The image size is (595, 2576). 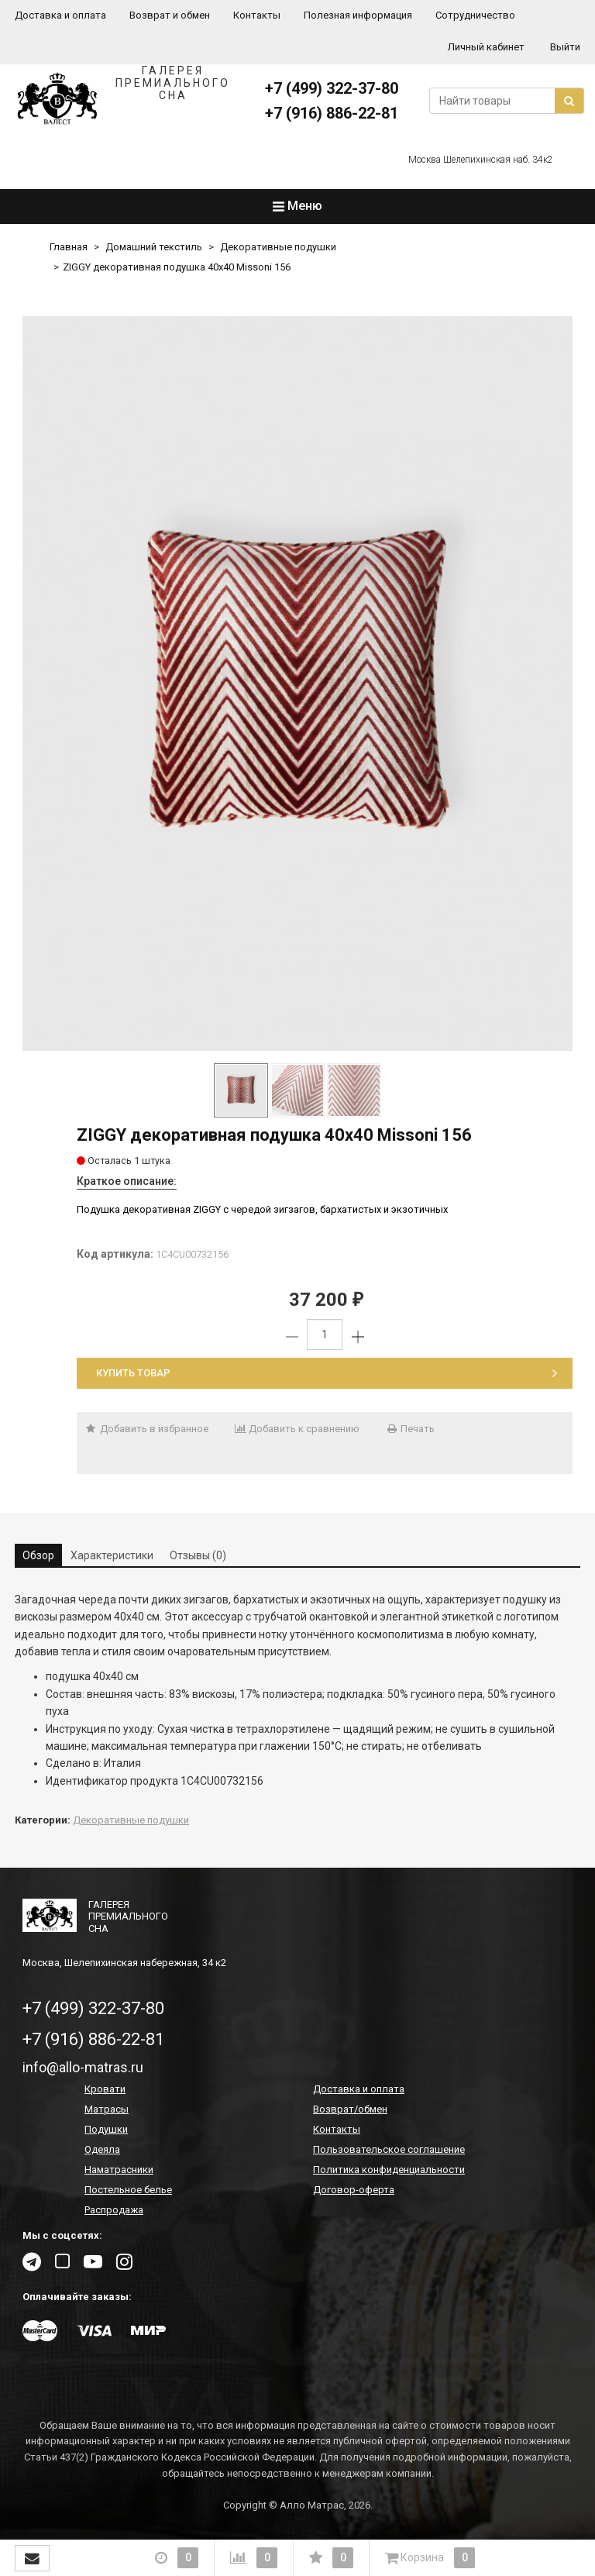 What do you see at coordinates (358, 15) in the screenshot?
I see `Полезная информация` at bounding box center [358, 15].